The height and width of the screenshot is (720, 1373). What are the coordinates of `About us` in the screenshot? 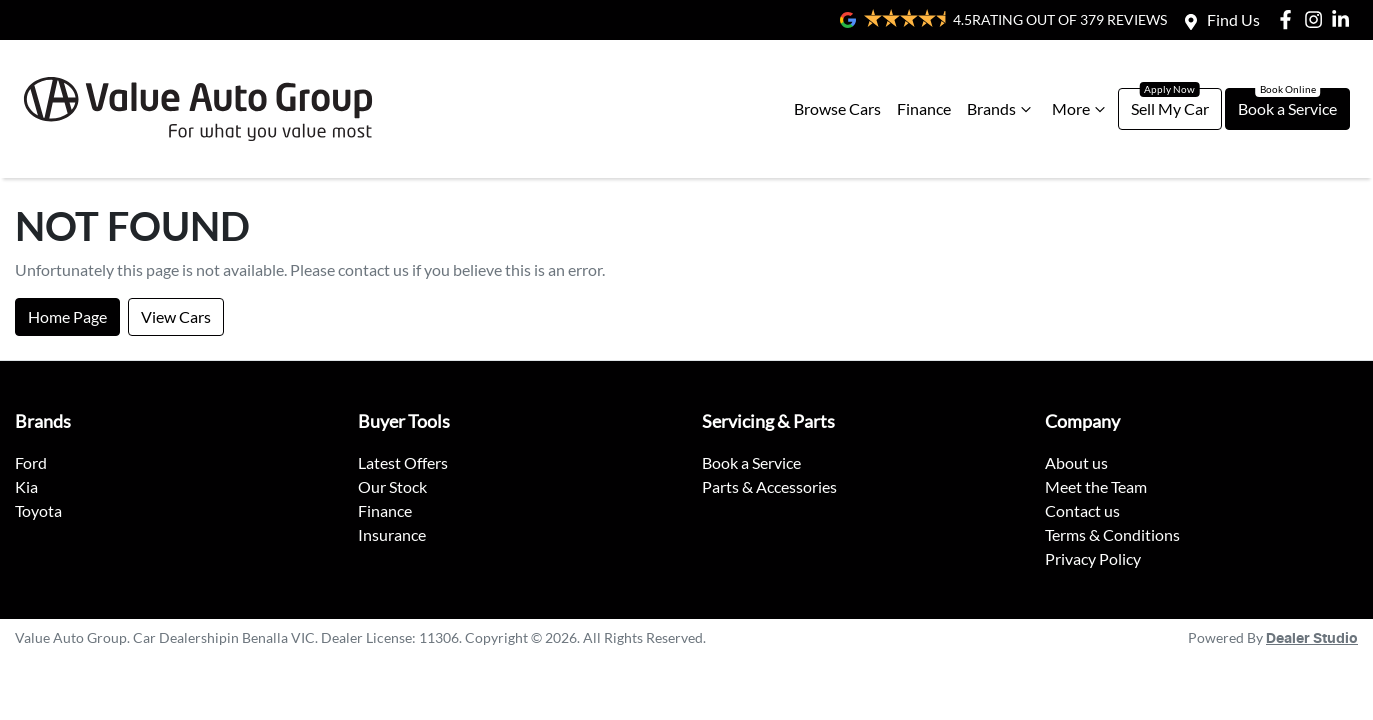 It's located at (1076, 462).